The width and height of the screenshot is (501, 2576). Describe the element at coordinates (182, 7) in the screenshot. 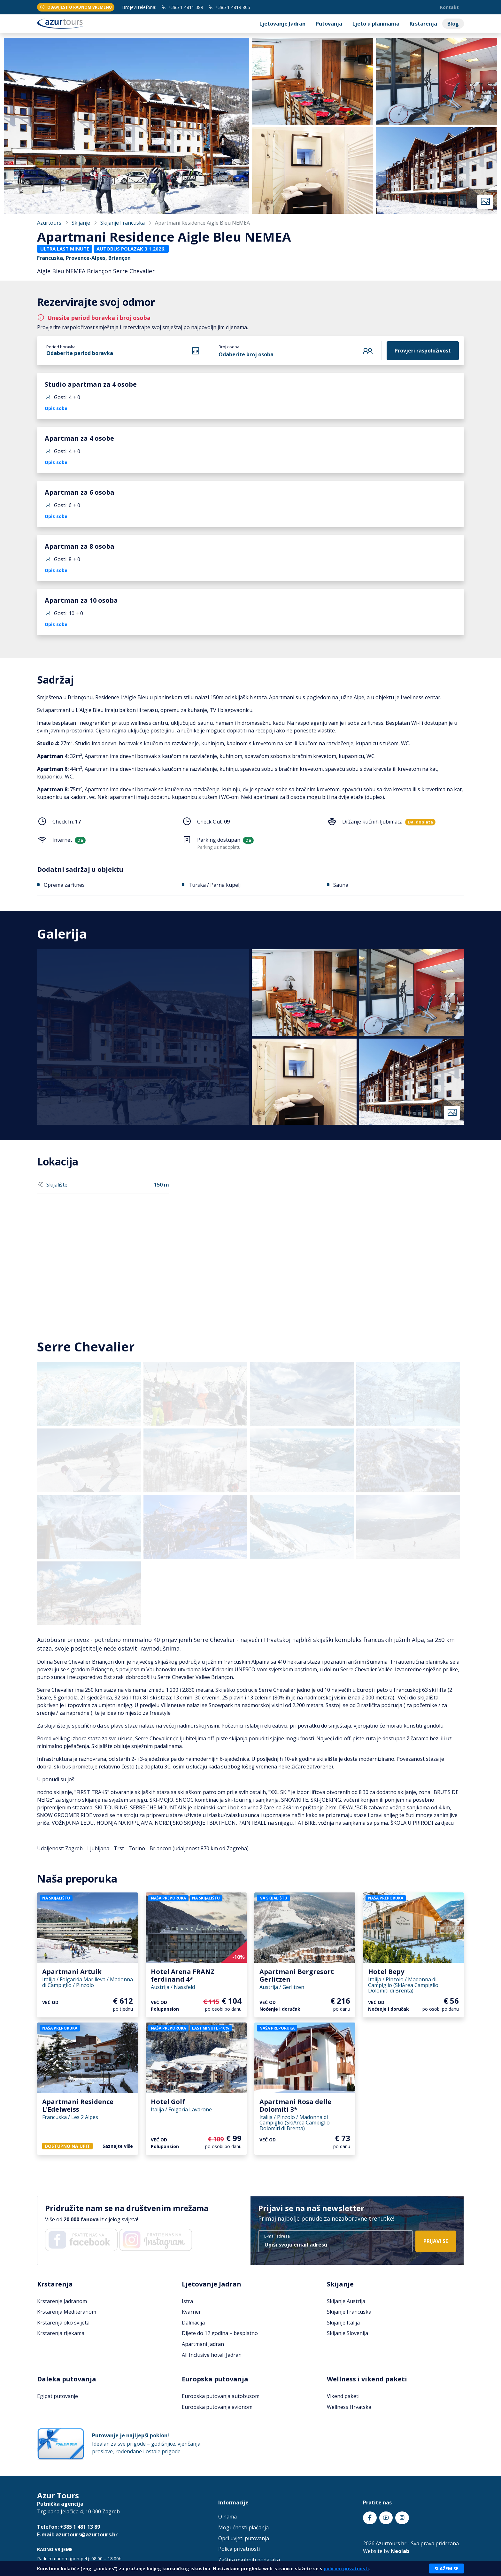

I see `+385 1 4811 389` at that location.